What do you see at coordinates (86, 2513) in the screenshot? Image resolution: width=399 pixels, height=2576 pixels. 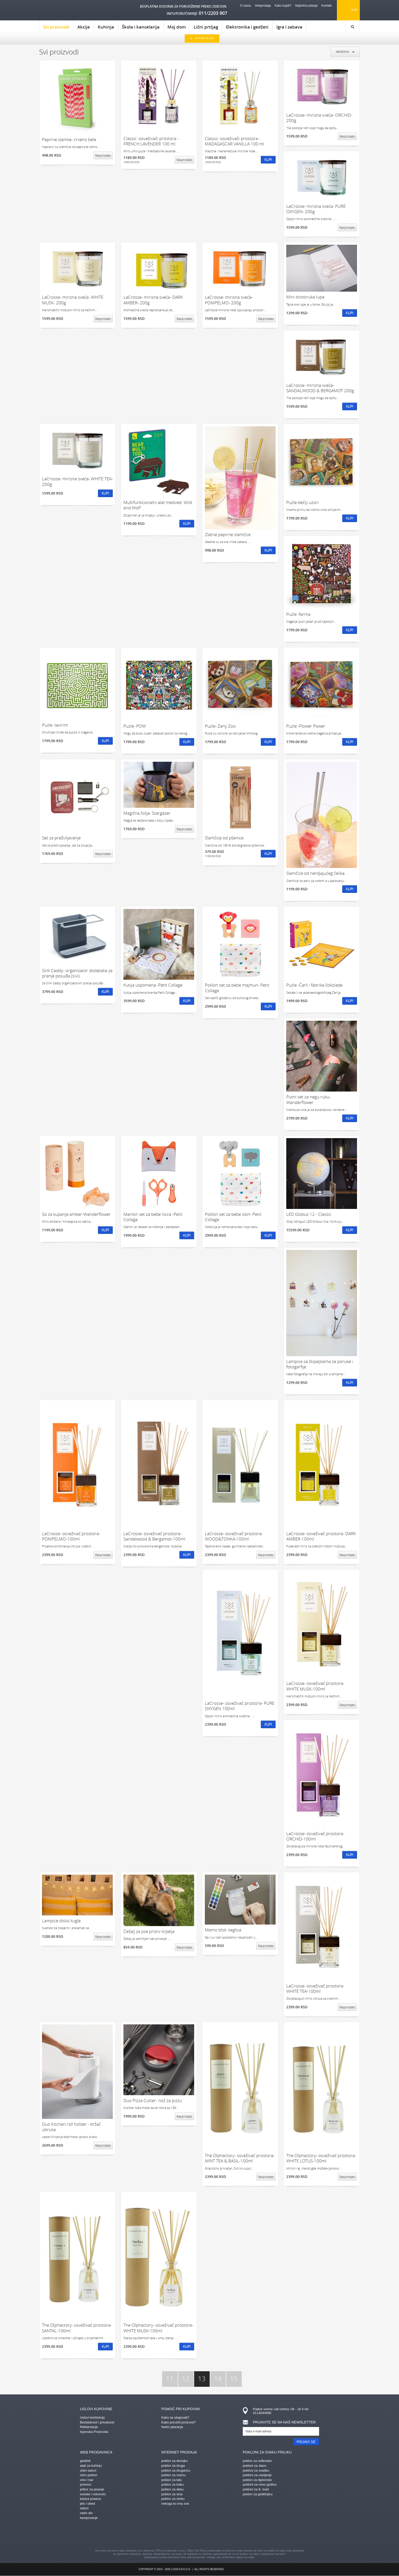 I see `radni sto` at bounding box center [86, 2513].